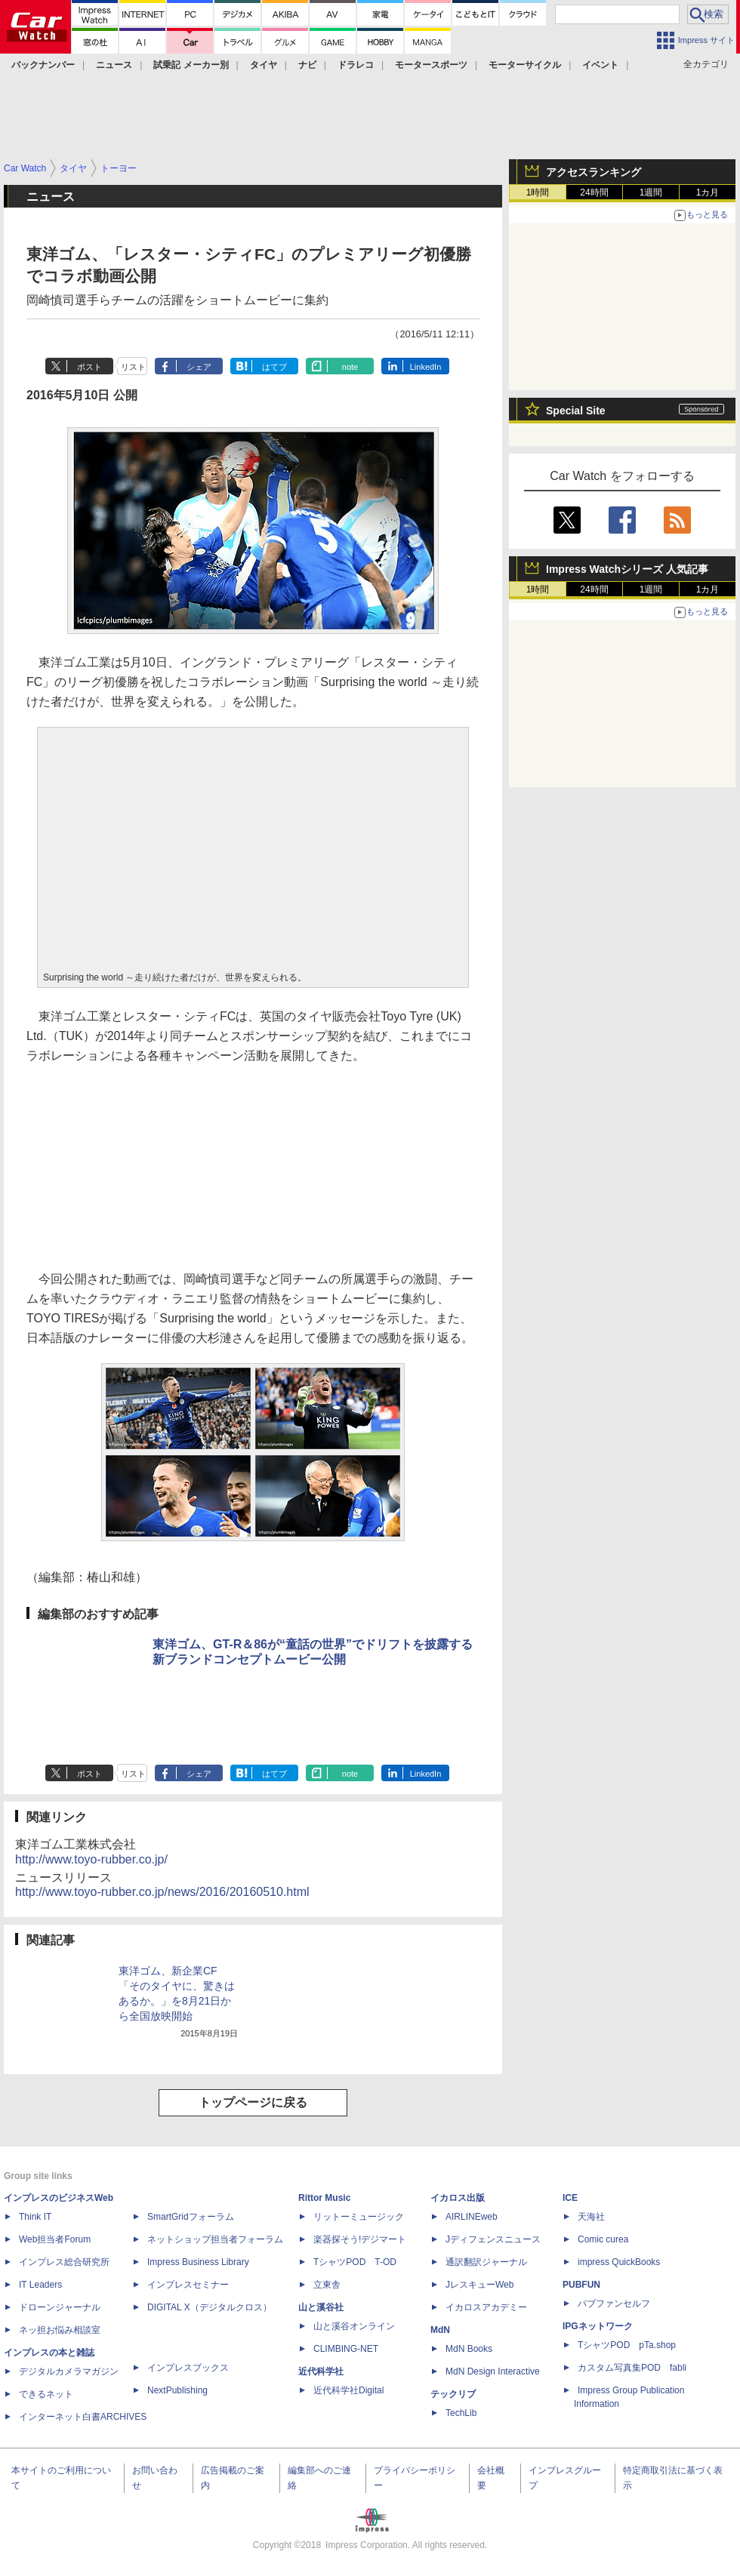 The width and height of the screenshot is (740, 2576). I want to click on Impress Watchシリーズ 人気記事, so click(627, 569).